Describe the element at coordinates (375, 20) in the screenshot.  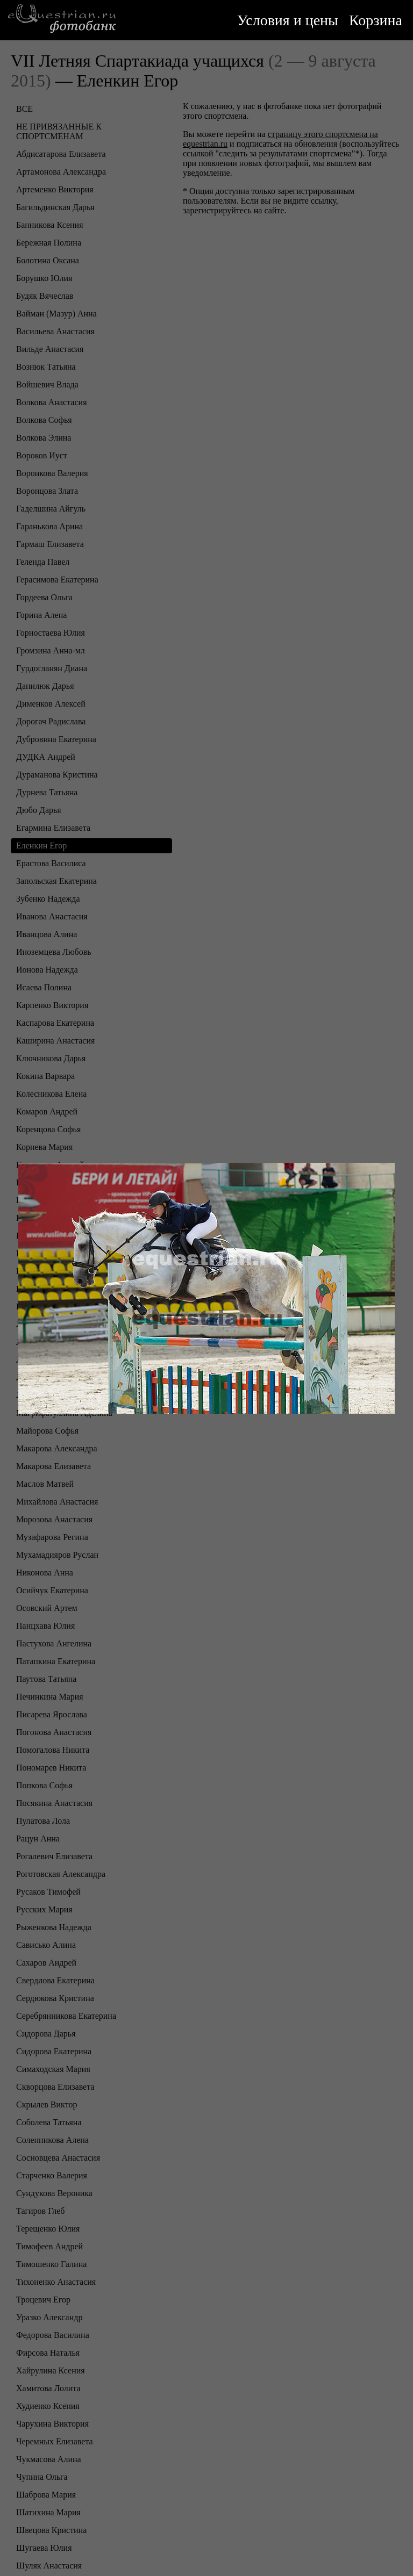
I see `Корзина` at that location.